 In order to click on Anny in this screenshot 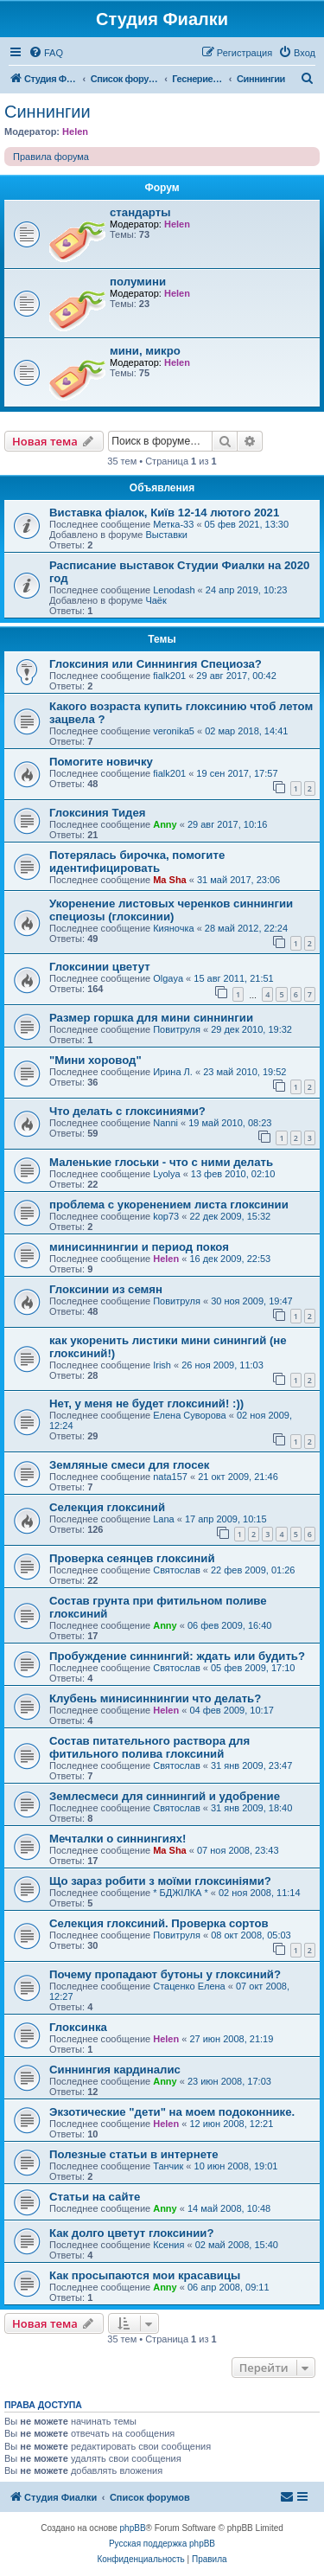, I will do `click(165, 824)`.